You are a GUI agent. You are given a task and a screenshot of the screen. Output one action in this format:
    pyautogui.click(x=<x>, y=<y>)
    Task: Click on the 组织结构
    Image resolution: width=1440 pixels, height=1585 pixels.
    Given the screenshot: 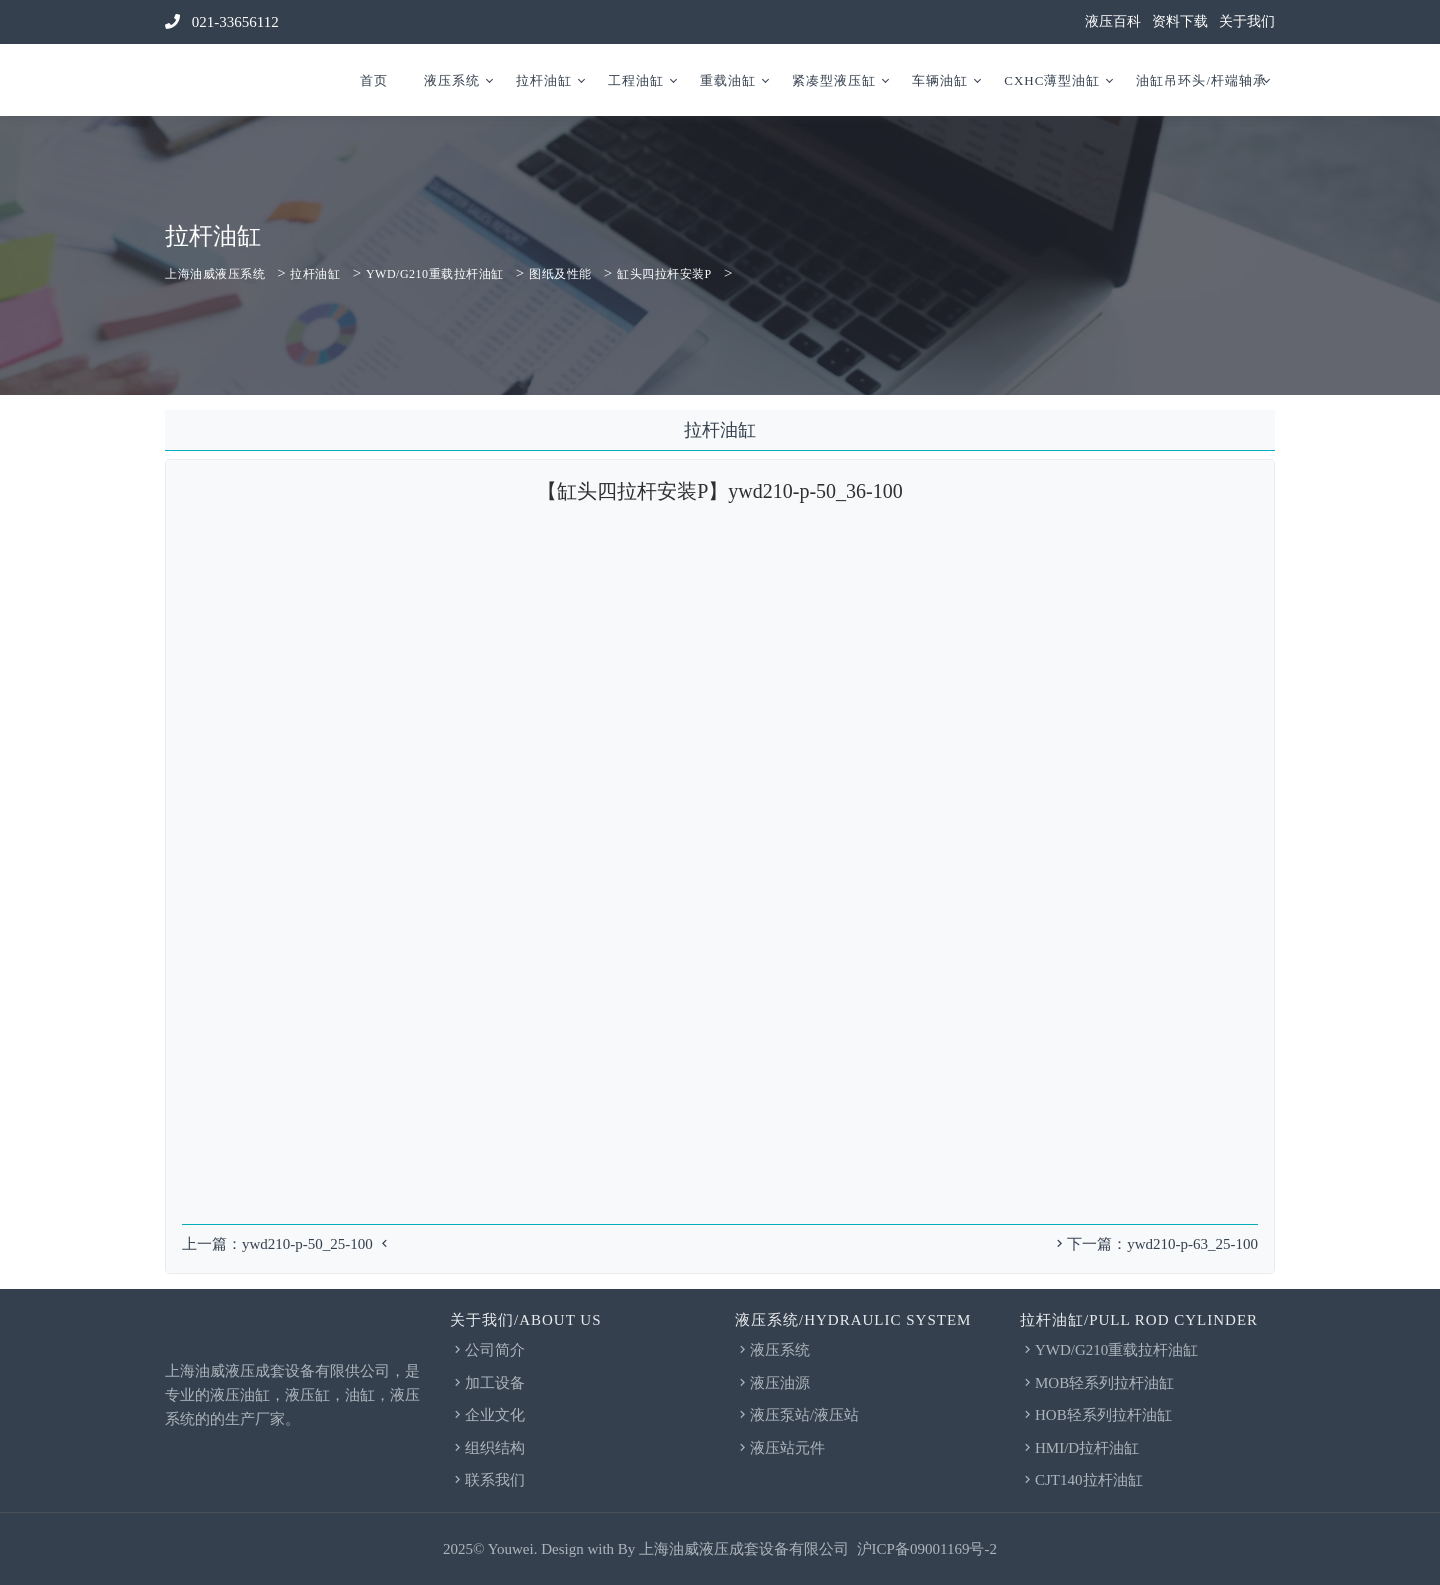 What is the action you would take?
    pyautogui.click(x=487, y=1448)
    